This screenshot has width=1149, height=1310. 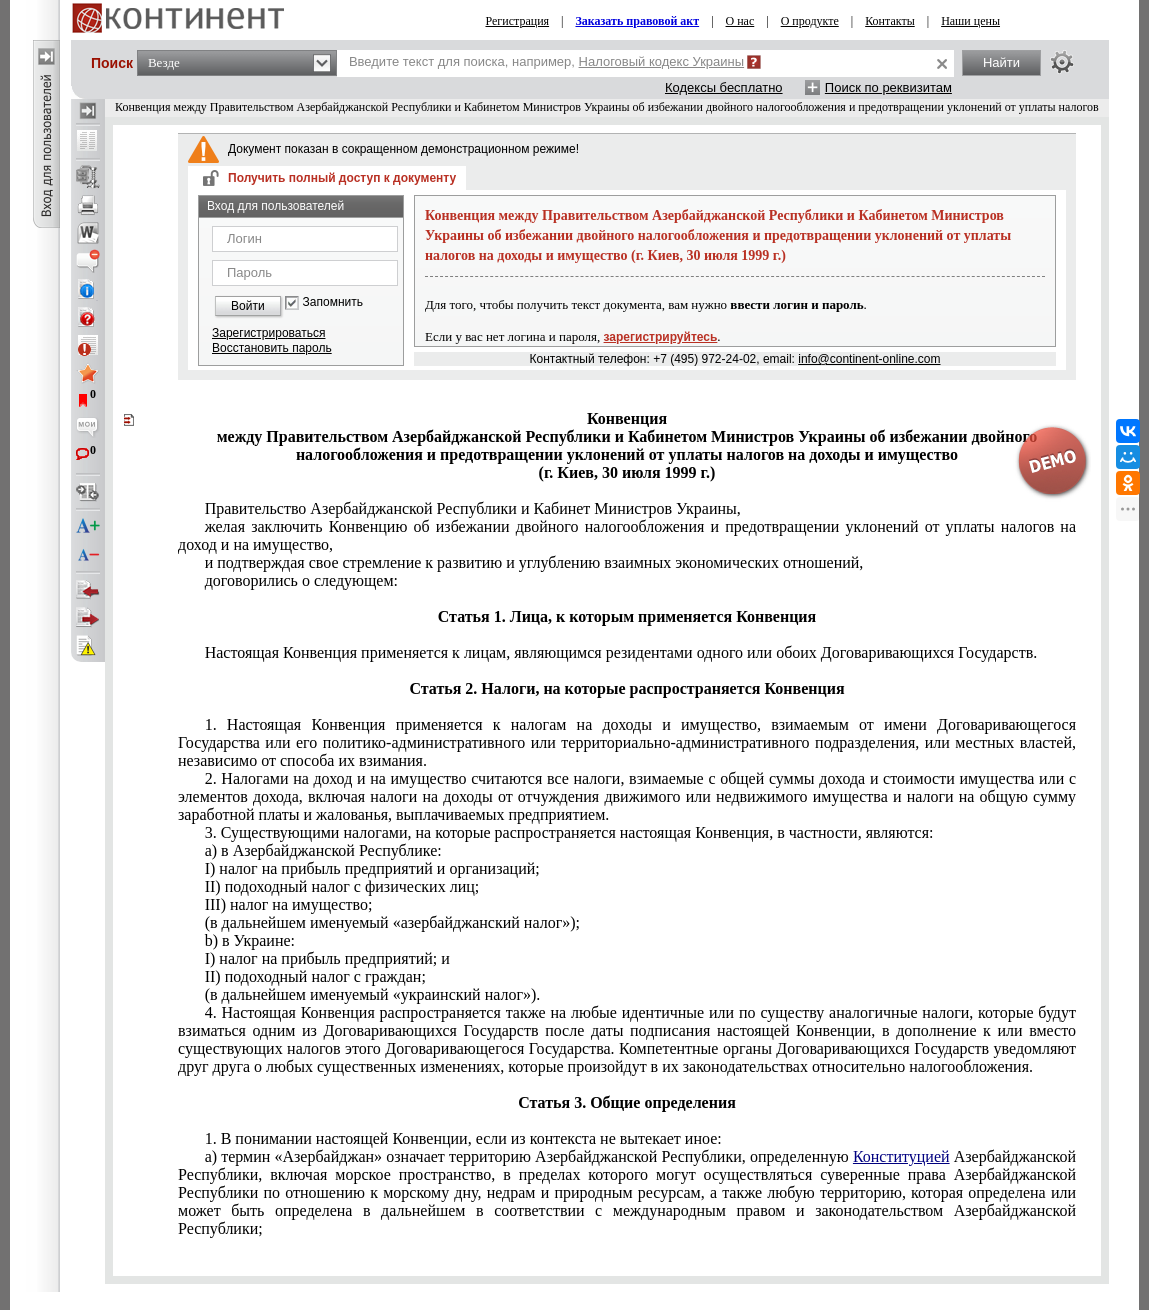 What do you see at coordinates (970, 21) in the screenshot?
I see `Наши цены` at bounding box center [970, 21].